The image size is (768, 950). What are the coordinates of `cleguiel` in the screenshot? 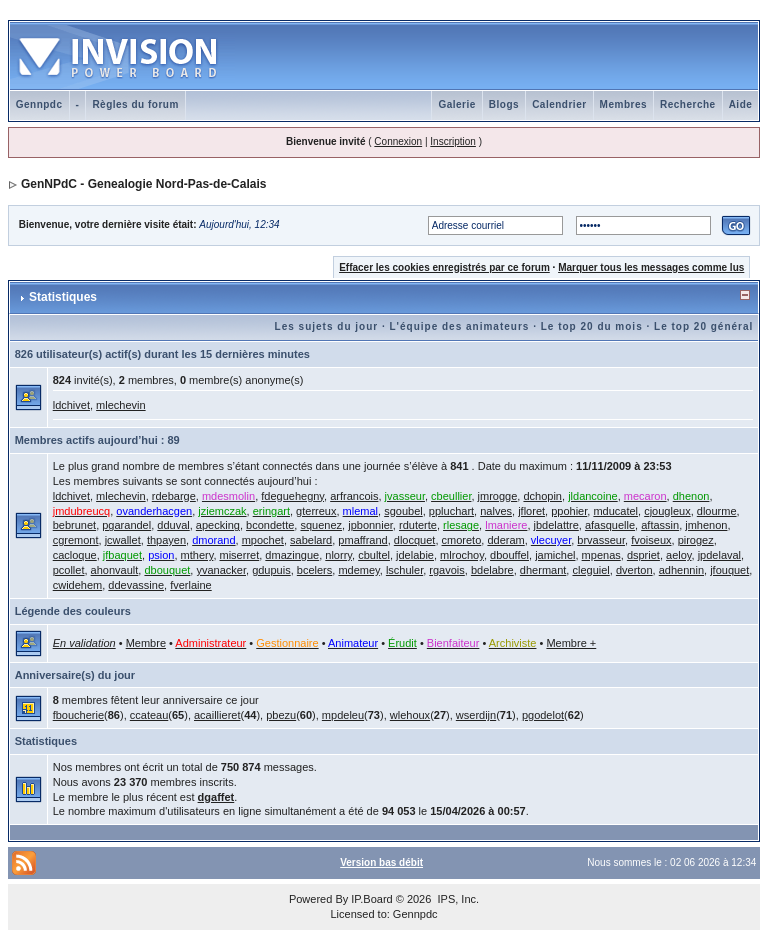 It's located at (590, 570).